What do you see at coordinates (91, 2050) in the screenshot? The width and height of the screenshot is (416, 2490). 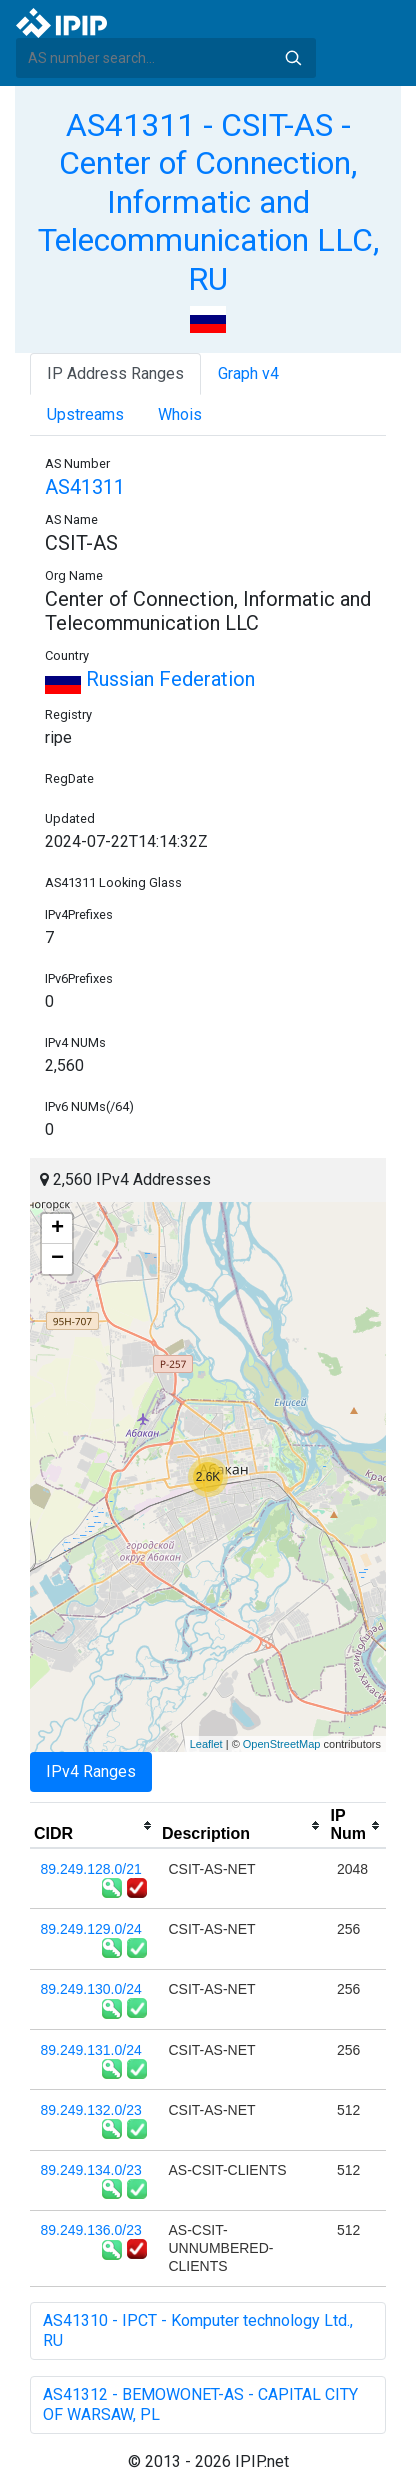 I see `89.249.131.0/24` at bounding box center [91, 2050].